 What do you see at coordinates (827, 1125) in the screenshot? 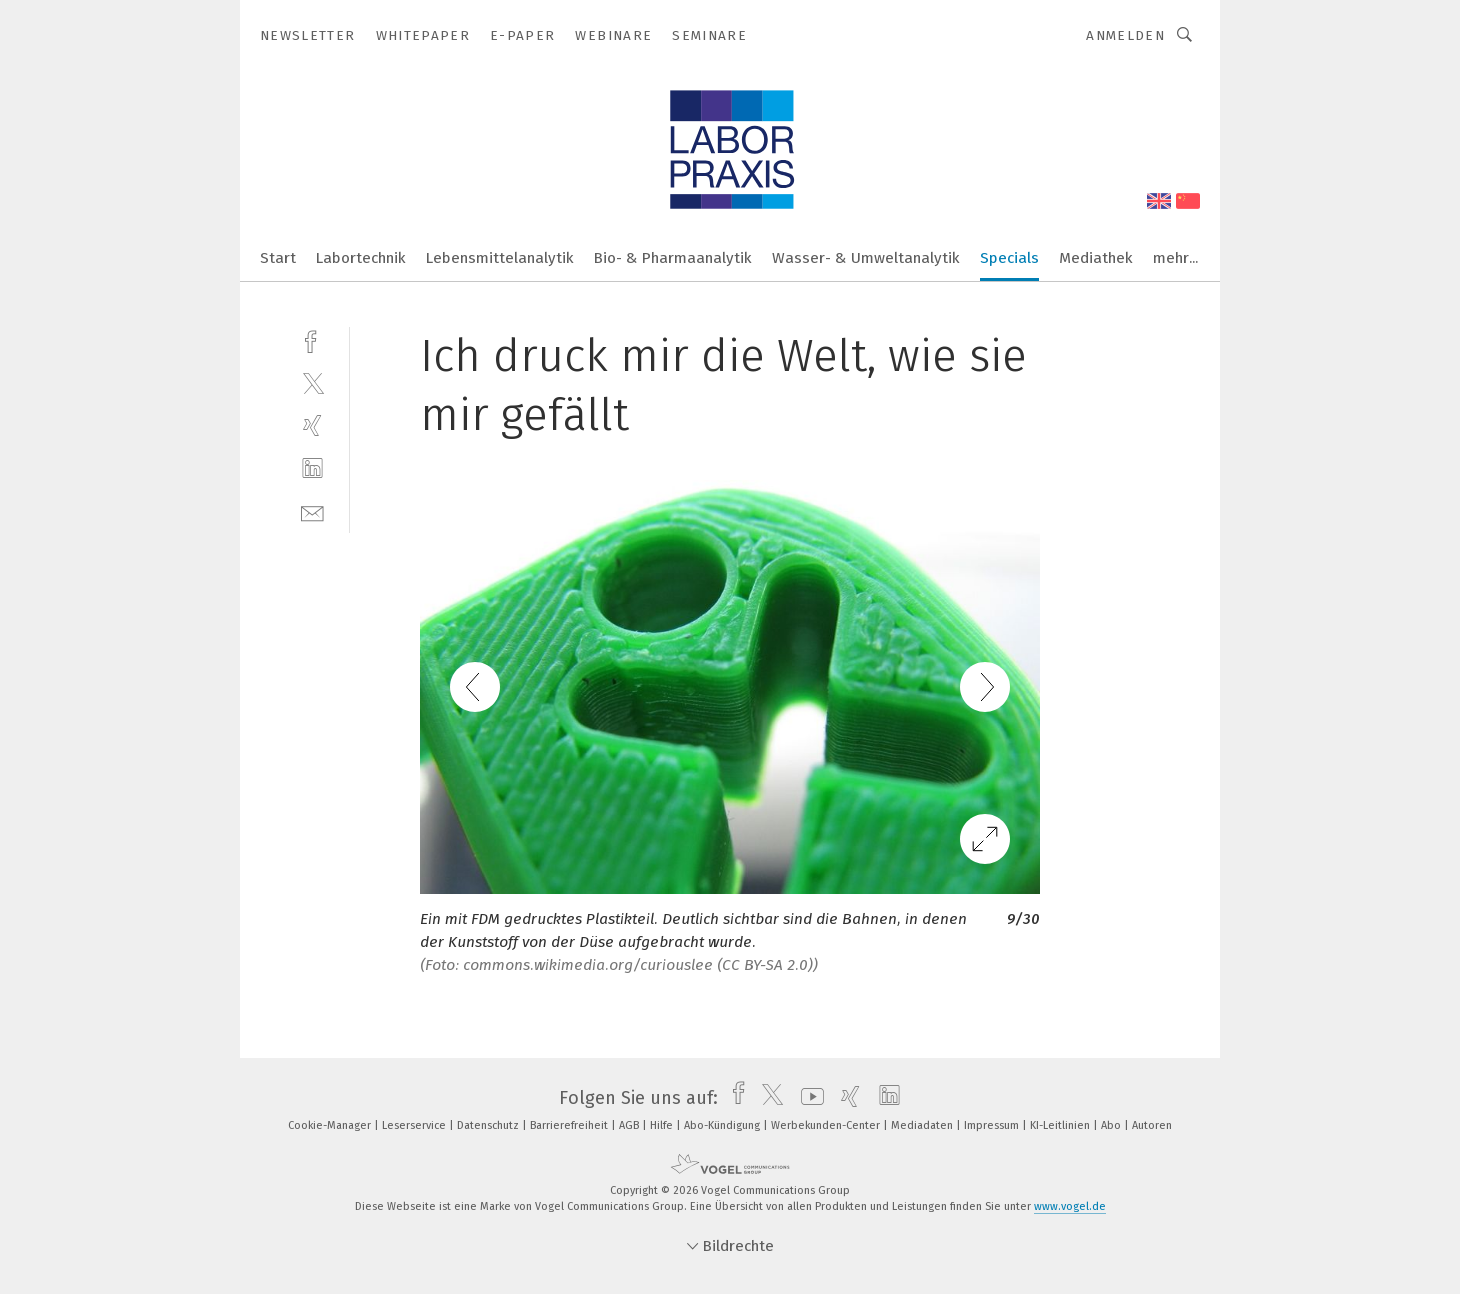
I see `Werbekunden-Center` at bounding box center [827, 1125].